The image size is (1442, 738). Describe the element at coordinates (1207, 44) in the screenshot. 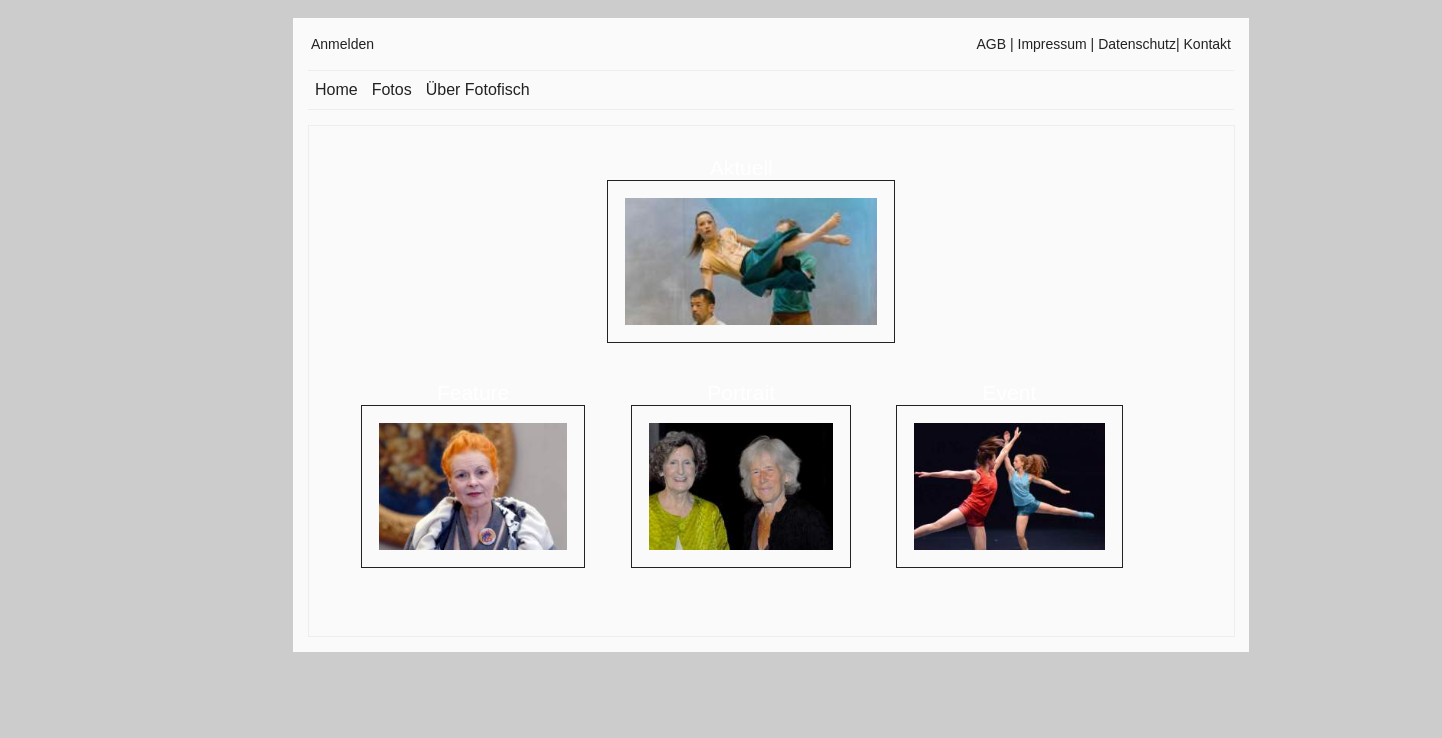

I see `Kontakt` at that location.